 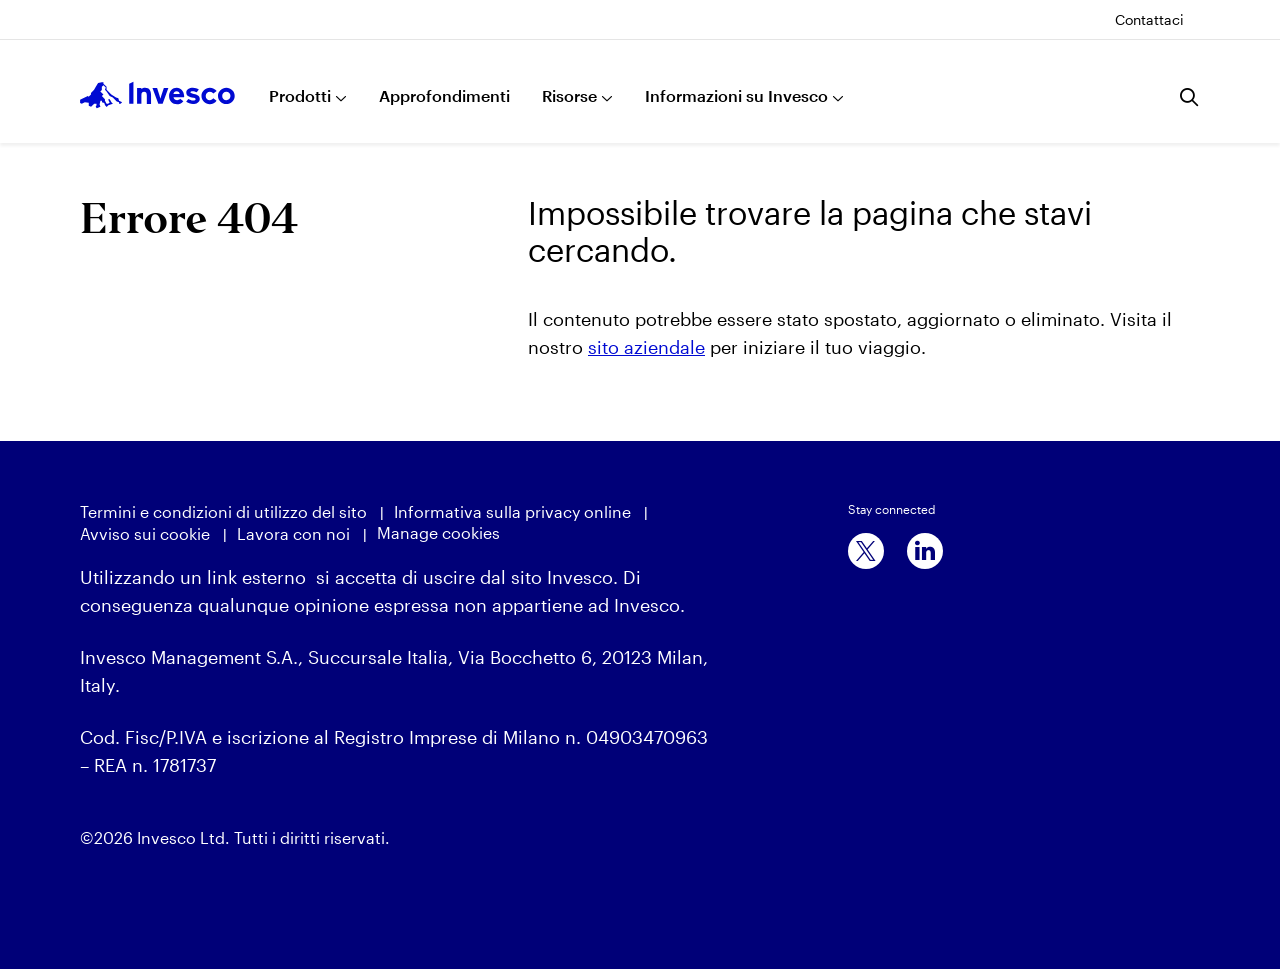 I want to click on Contattaci, so click(x=1149, y=19).